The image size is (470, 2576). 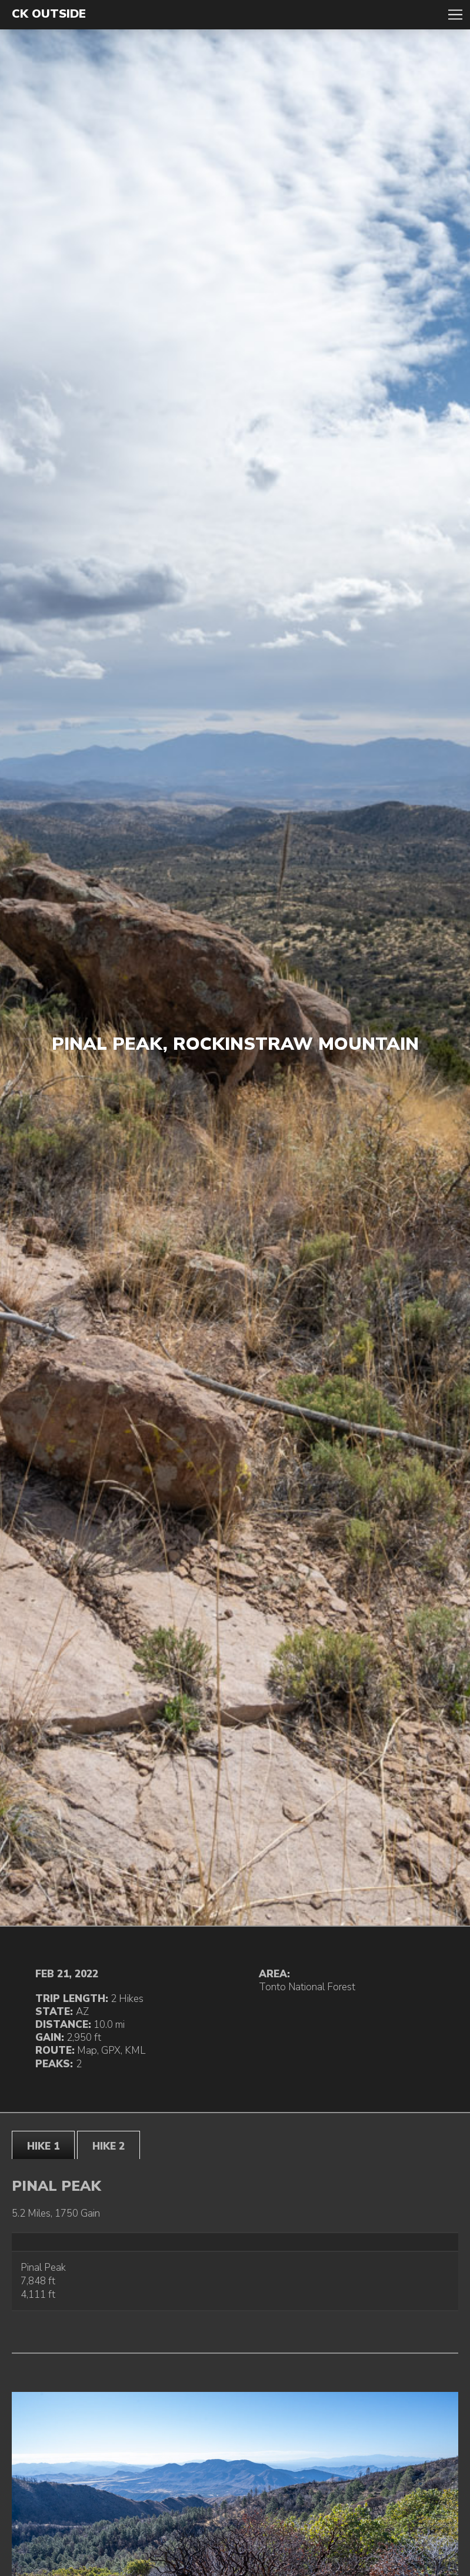 I want to click on Pinal Peak, so click(x=43, y=2267).